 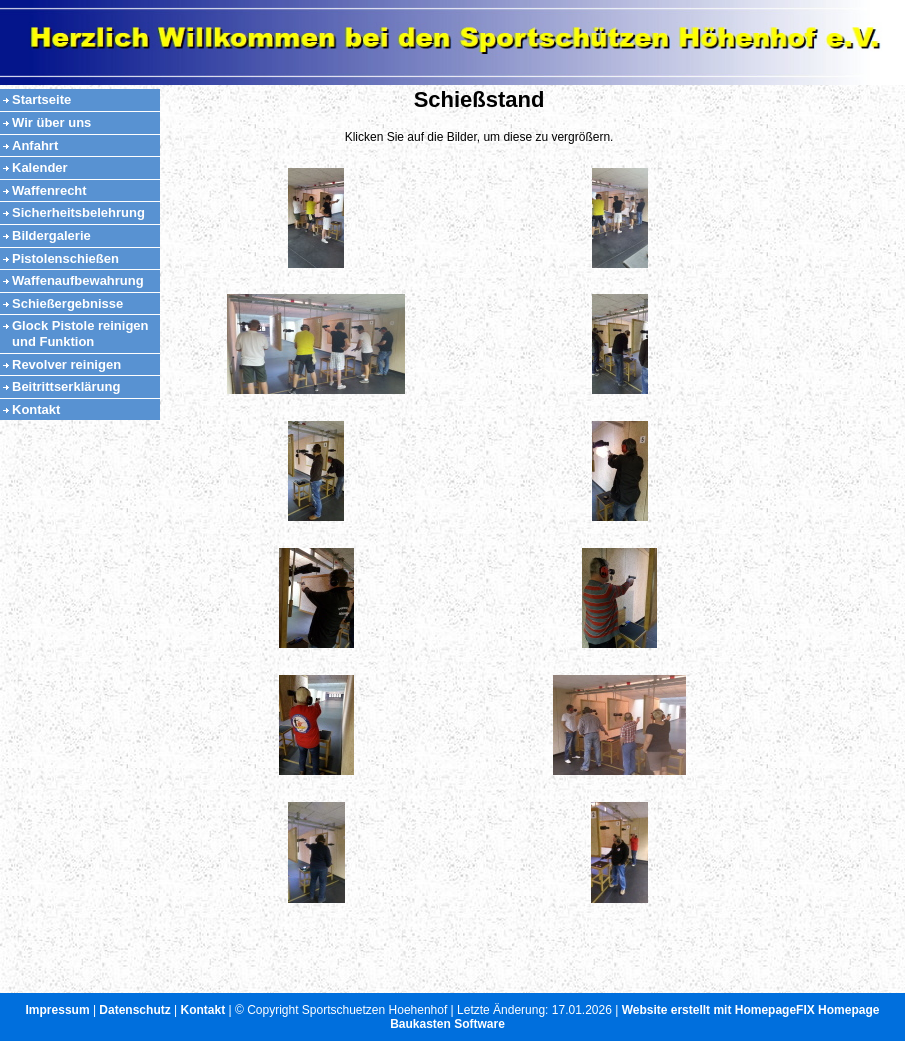 I want to click on Impressum, so click(x=58, y=1010).